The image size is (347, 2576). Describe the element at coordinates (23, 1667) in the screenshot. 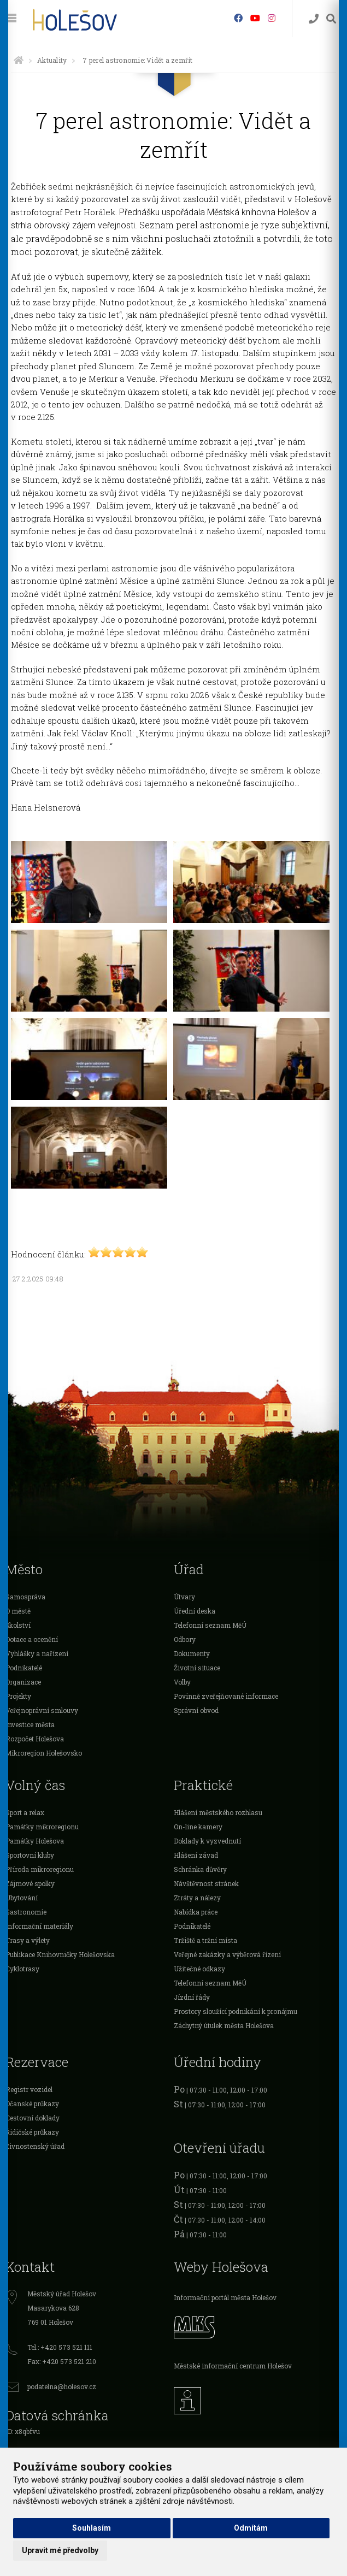

I see `Podnikatelé` at that location.